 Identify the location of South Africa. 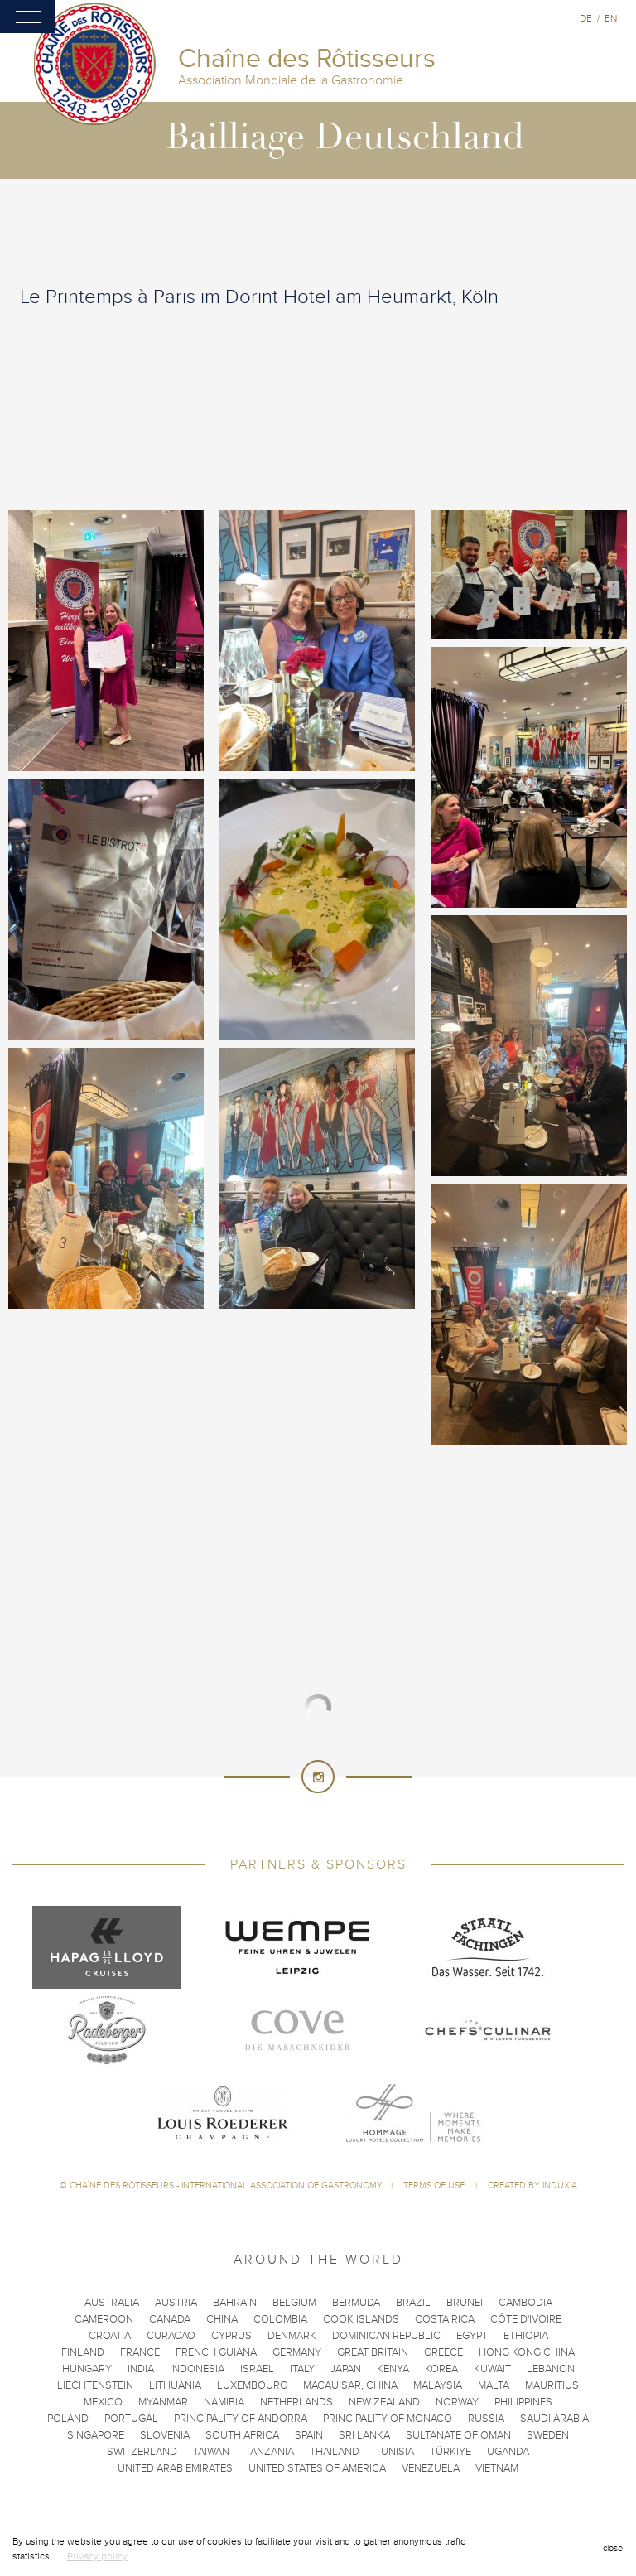
(242, 2435).